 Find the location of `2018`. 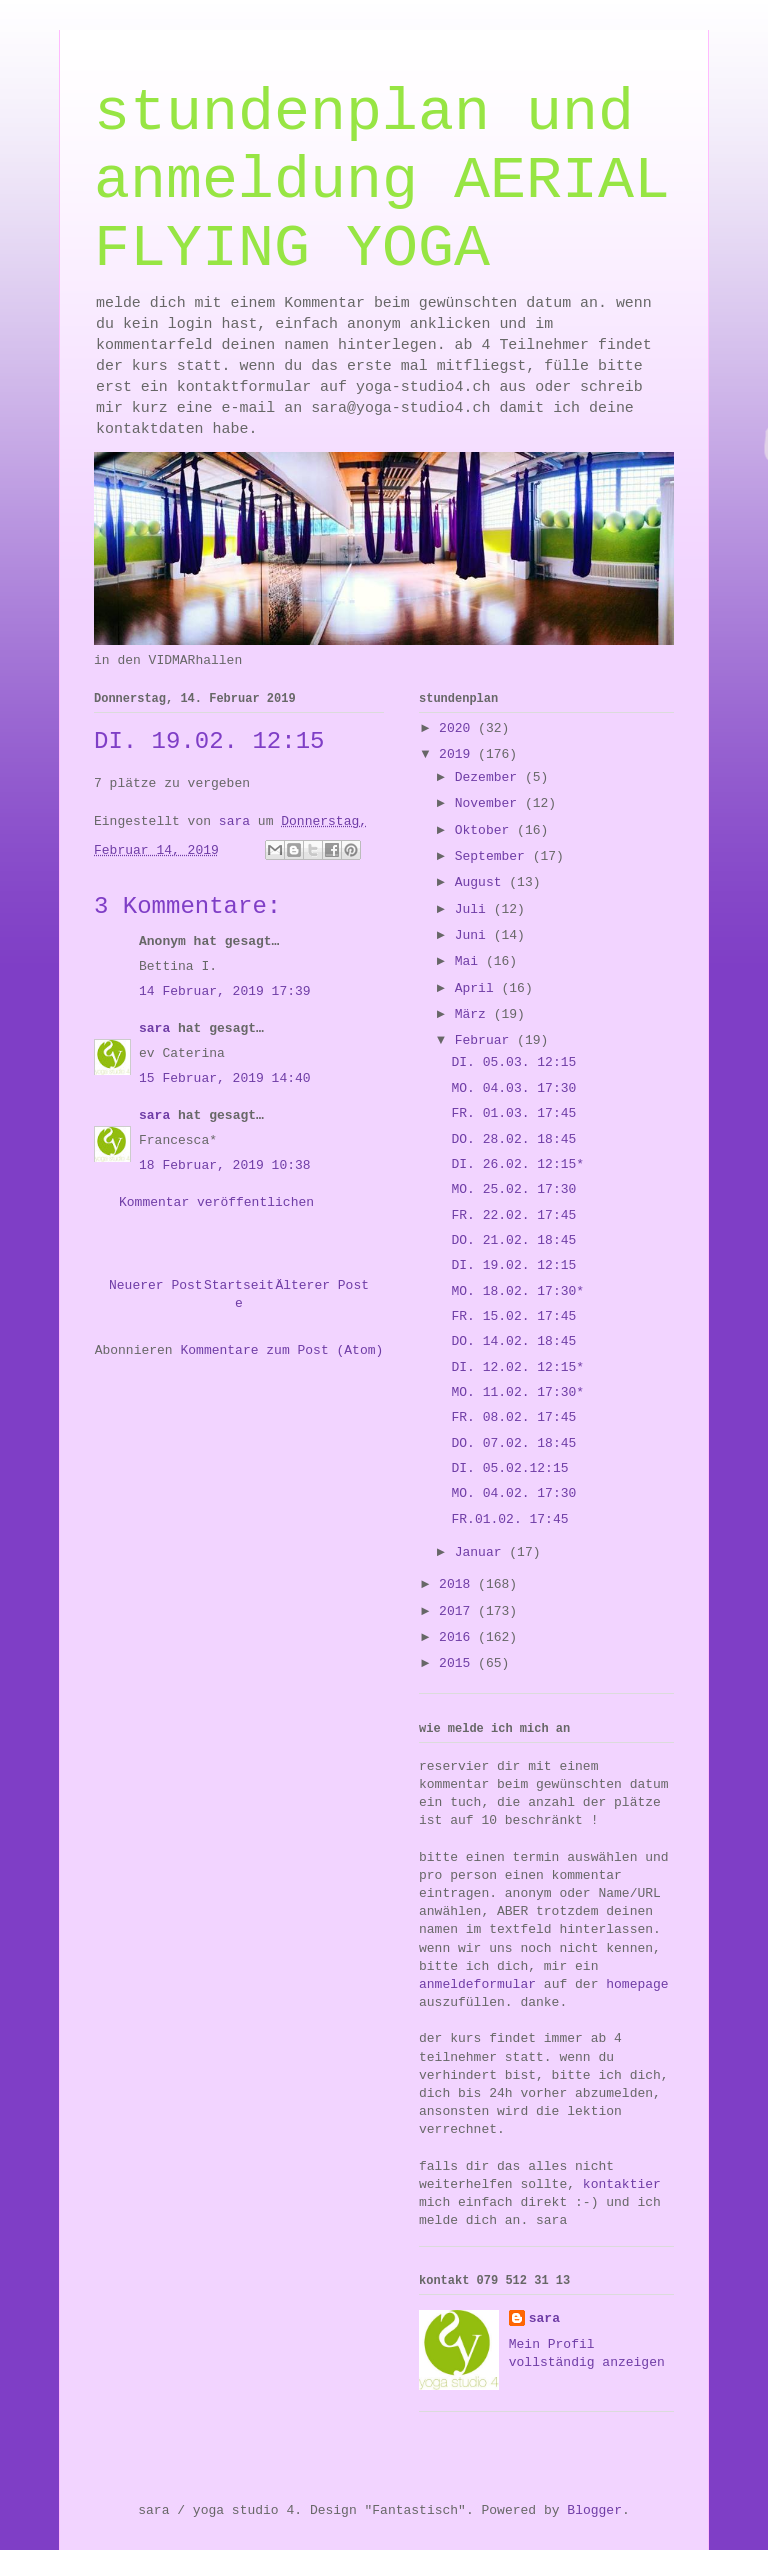

2018 is located at coordinates (458, 1584).